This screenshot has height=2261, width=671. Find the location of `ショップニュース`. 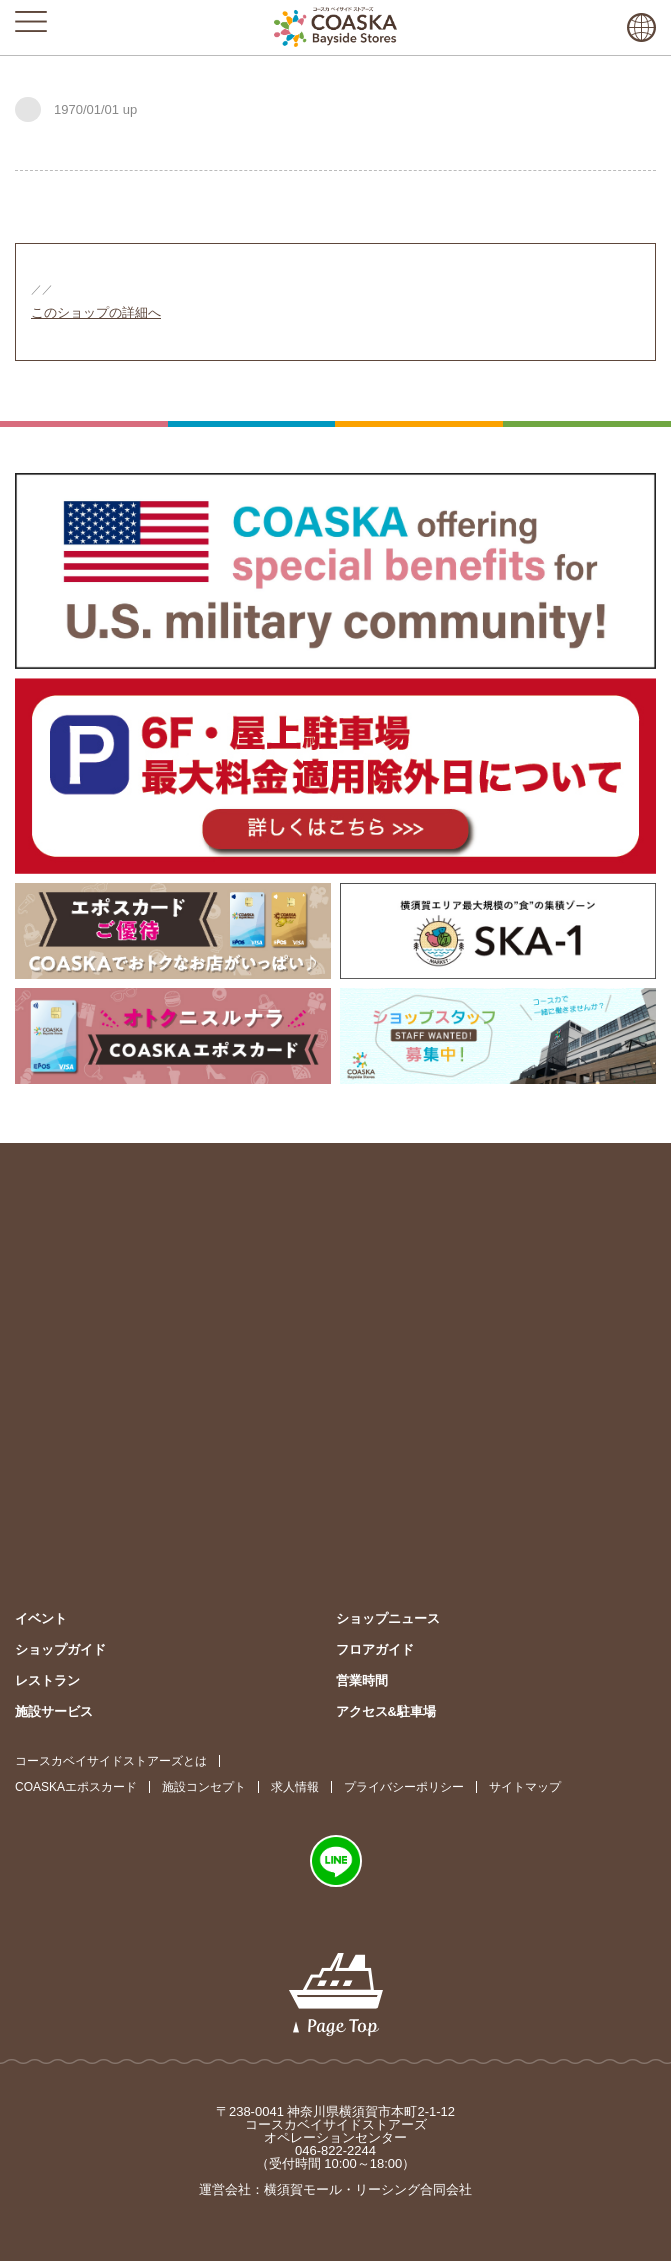

ショップニュース is located at coordinates (388, 1618).